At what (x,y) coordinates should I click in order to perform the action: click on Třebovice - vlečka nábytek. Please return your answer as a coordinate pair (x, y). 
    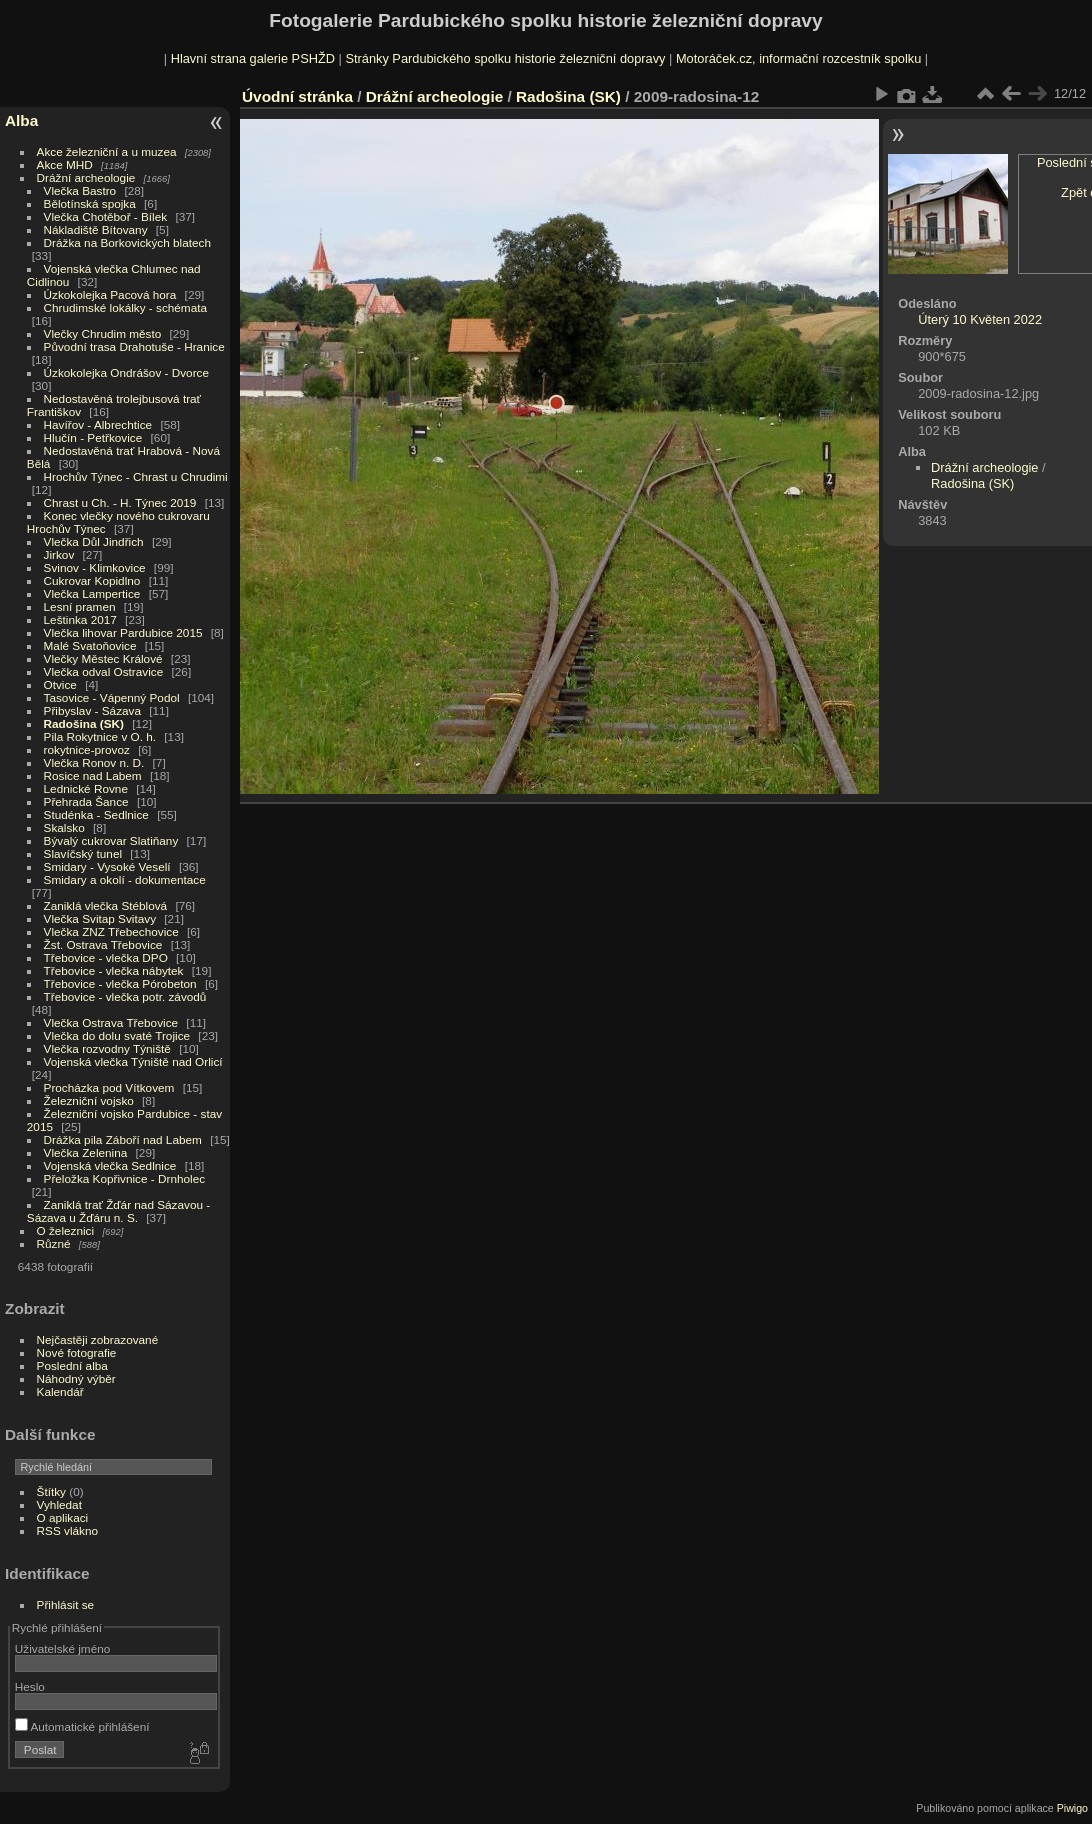
    Looking at the image, I should click on (114, 970).